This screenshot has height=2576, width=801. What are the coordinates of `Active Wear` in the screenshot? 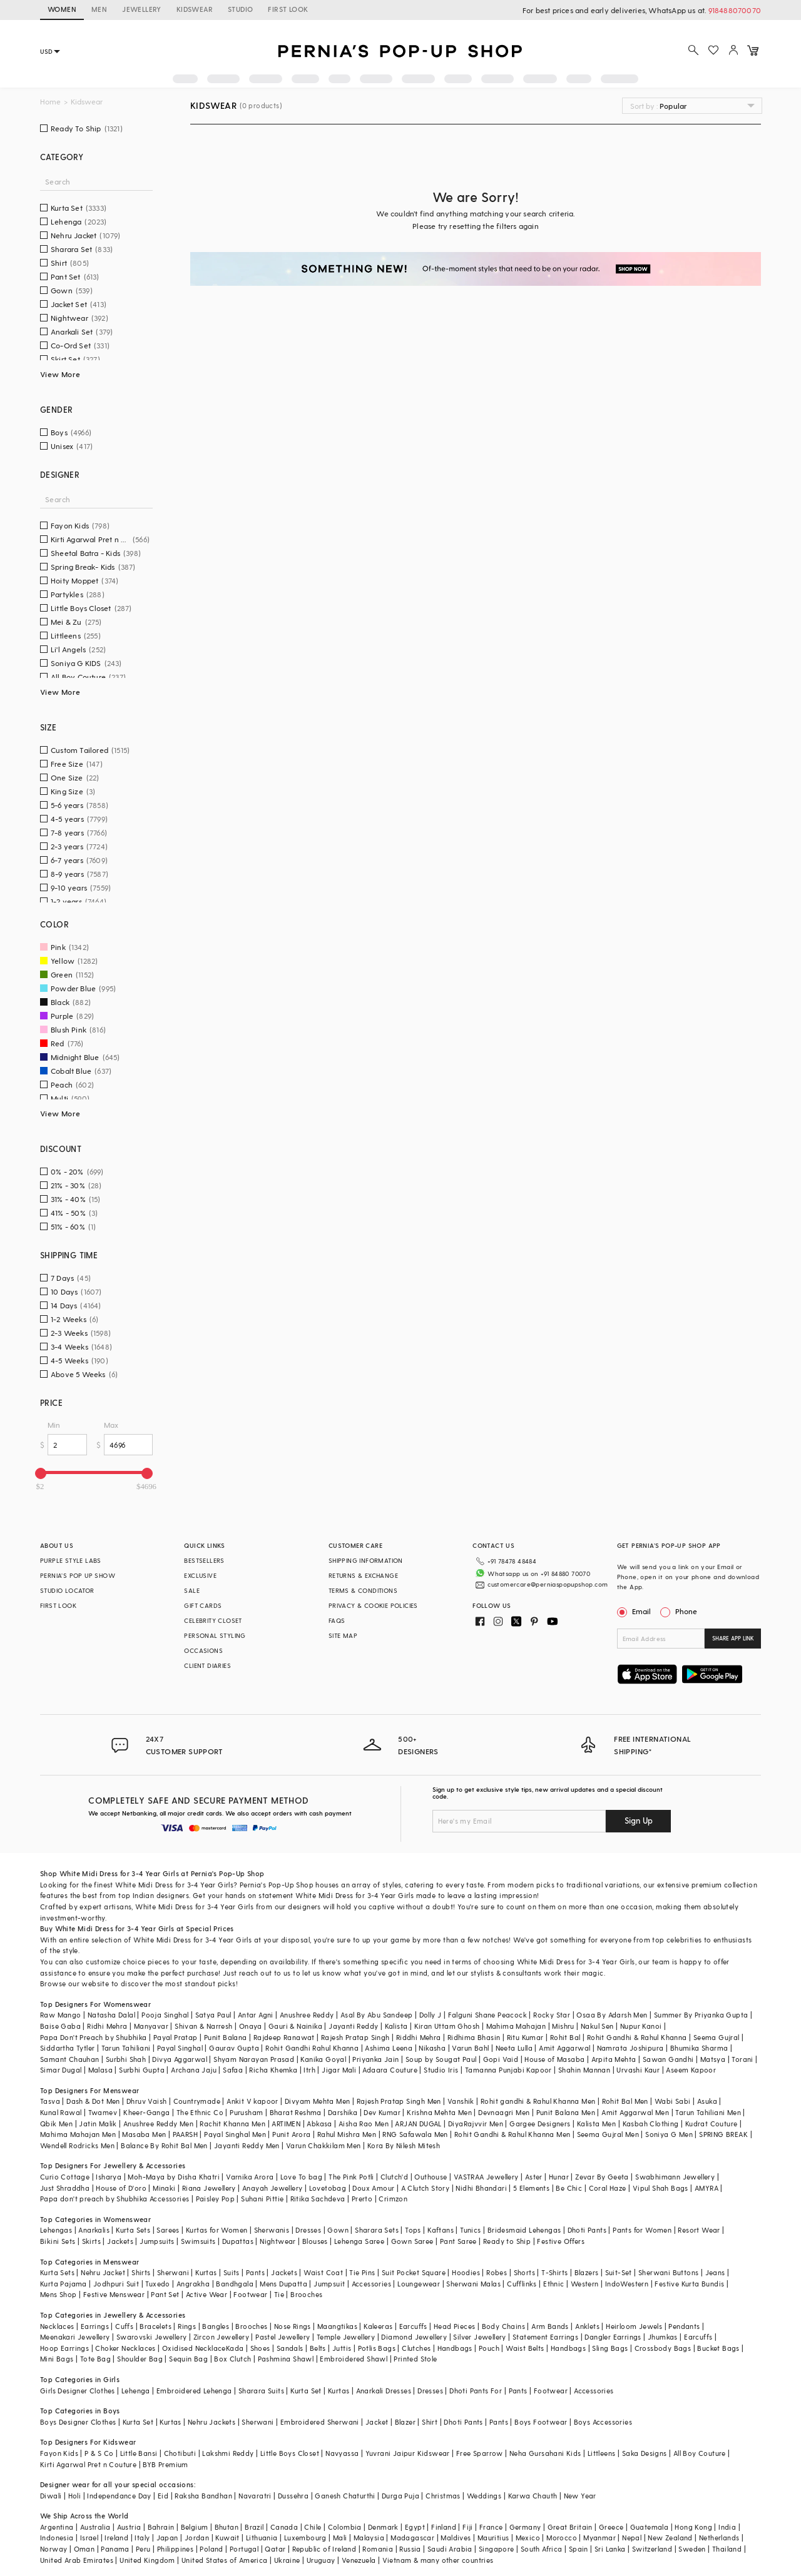 It's located at (206, 2294).